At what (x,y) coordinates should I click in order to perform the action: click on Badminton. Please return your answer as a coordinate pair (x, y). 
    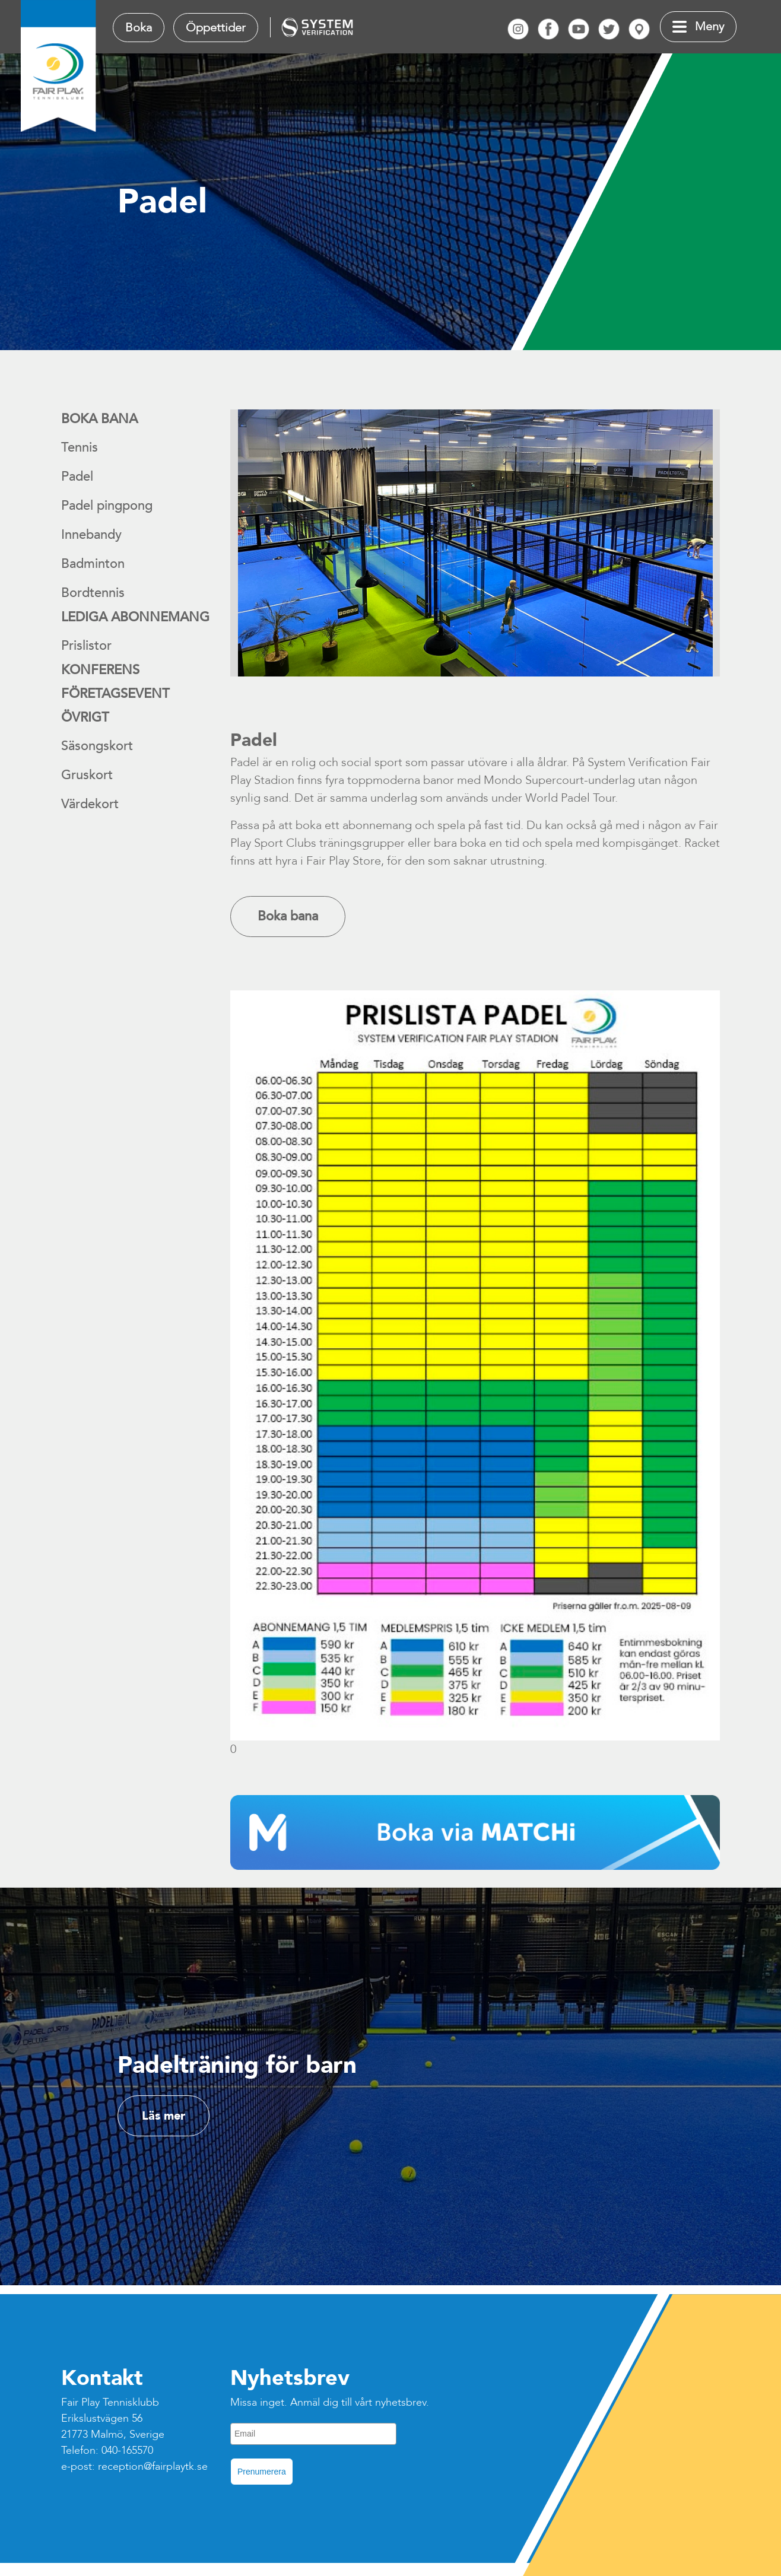
    Looking at the image, I should click on (93, 564).